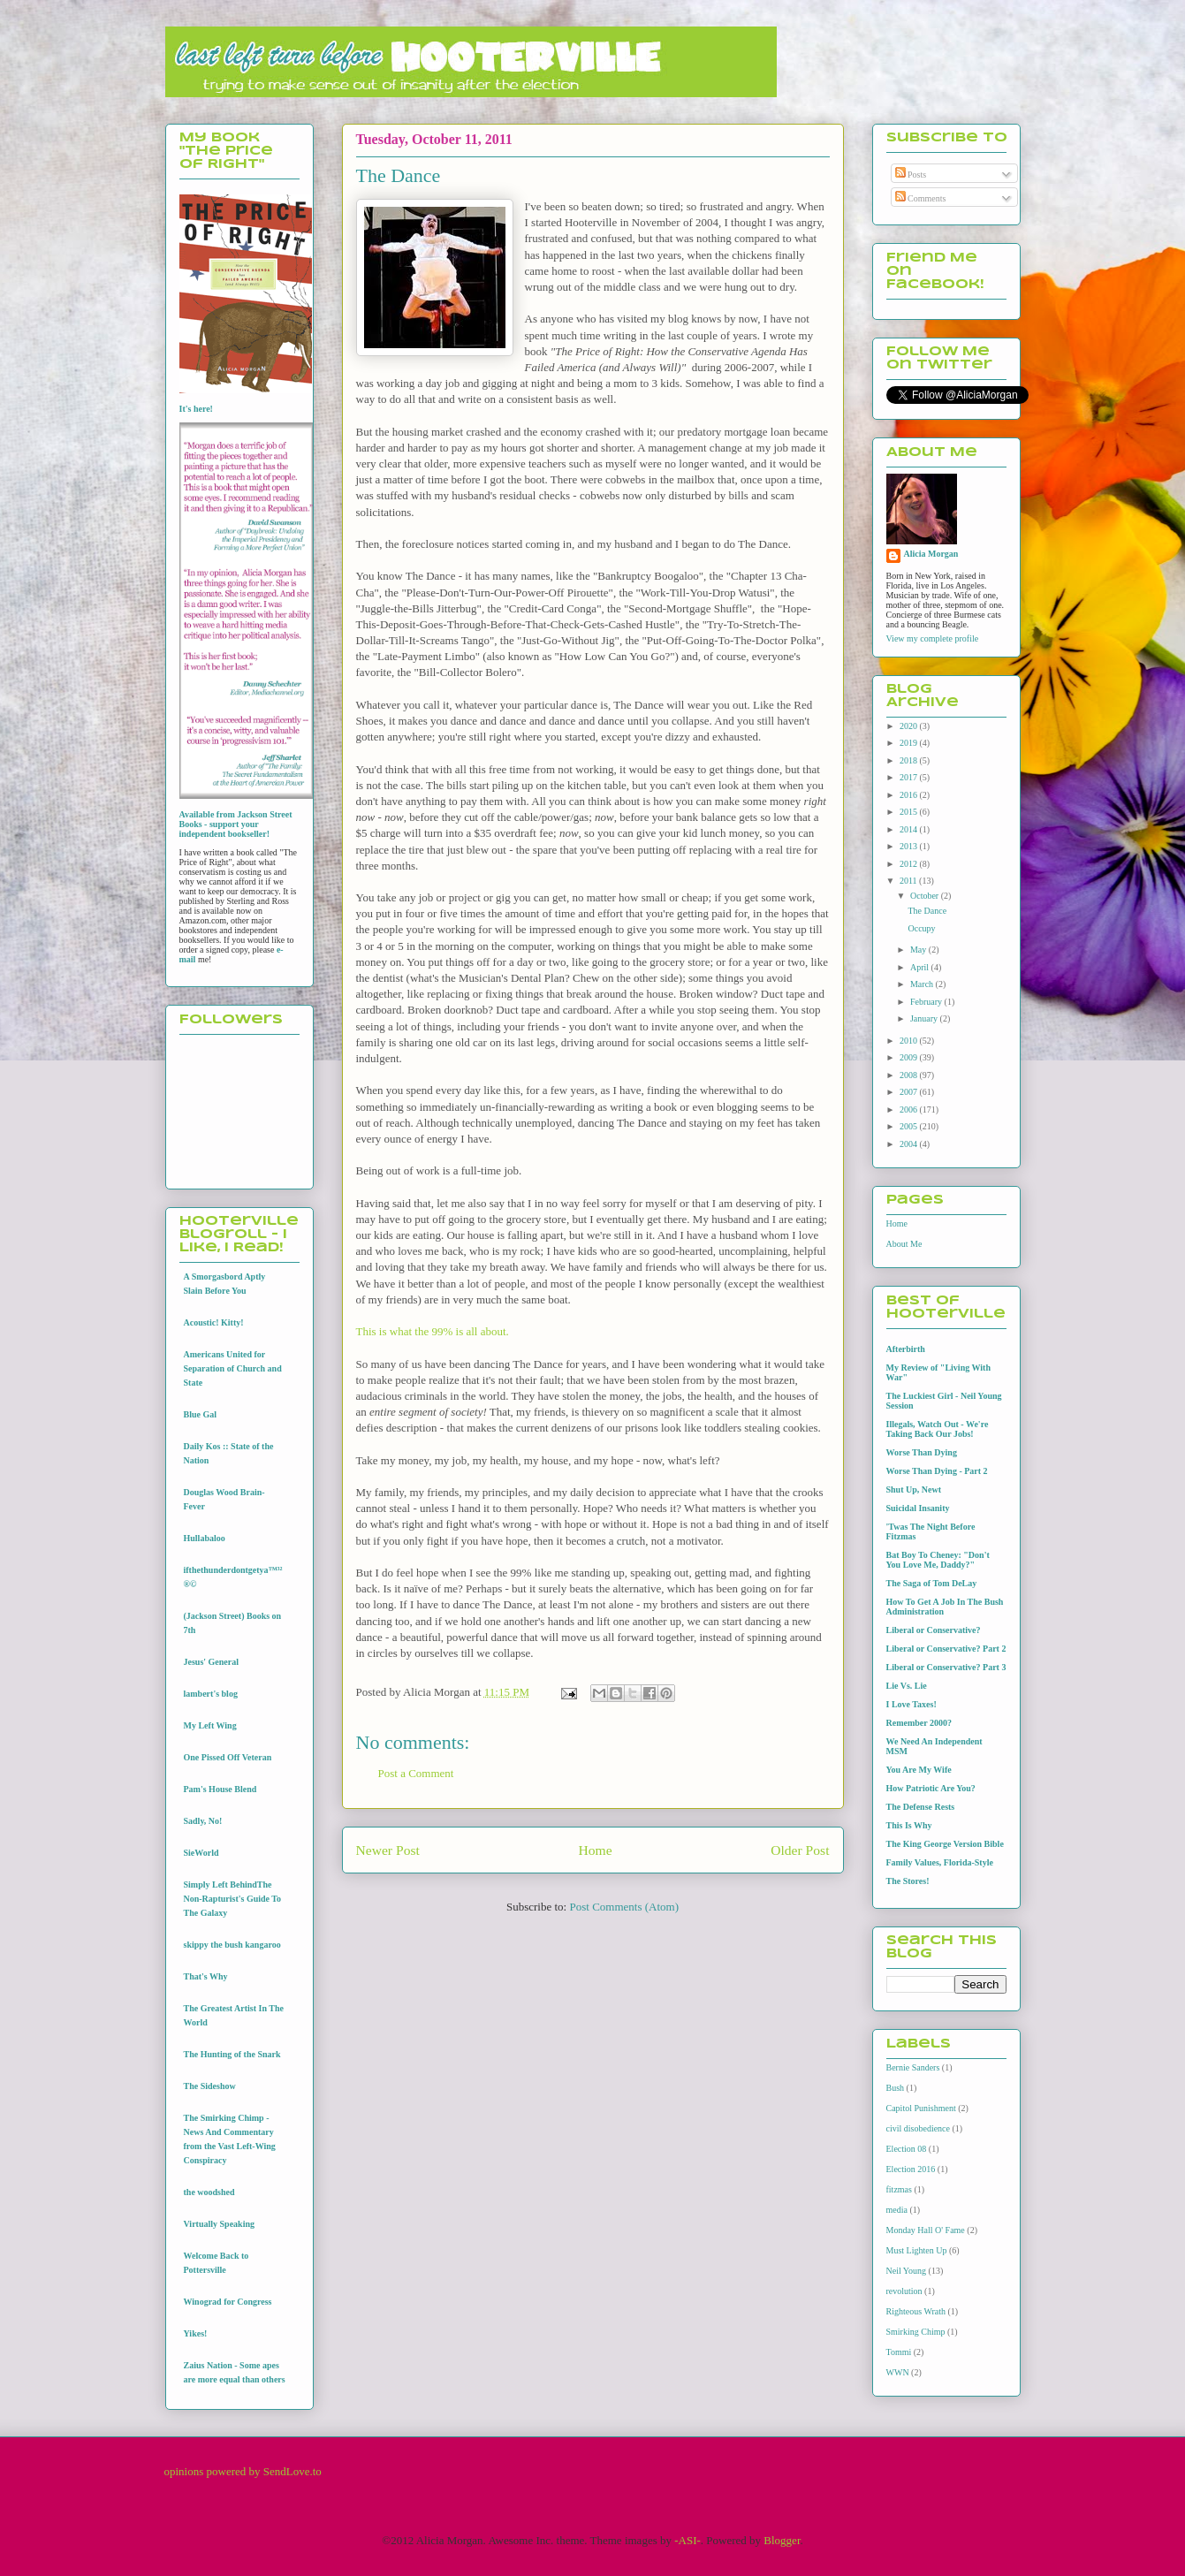 The height and width of the screenshot is (2576, 1185). I want to click on 2013, so click(910, 846).